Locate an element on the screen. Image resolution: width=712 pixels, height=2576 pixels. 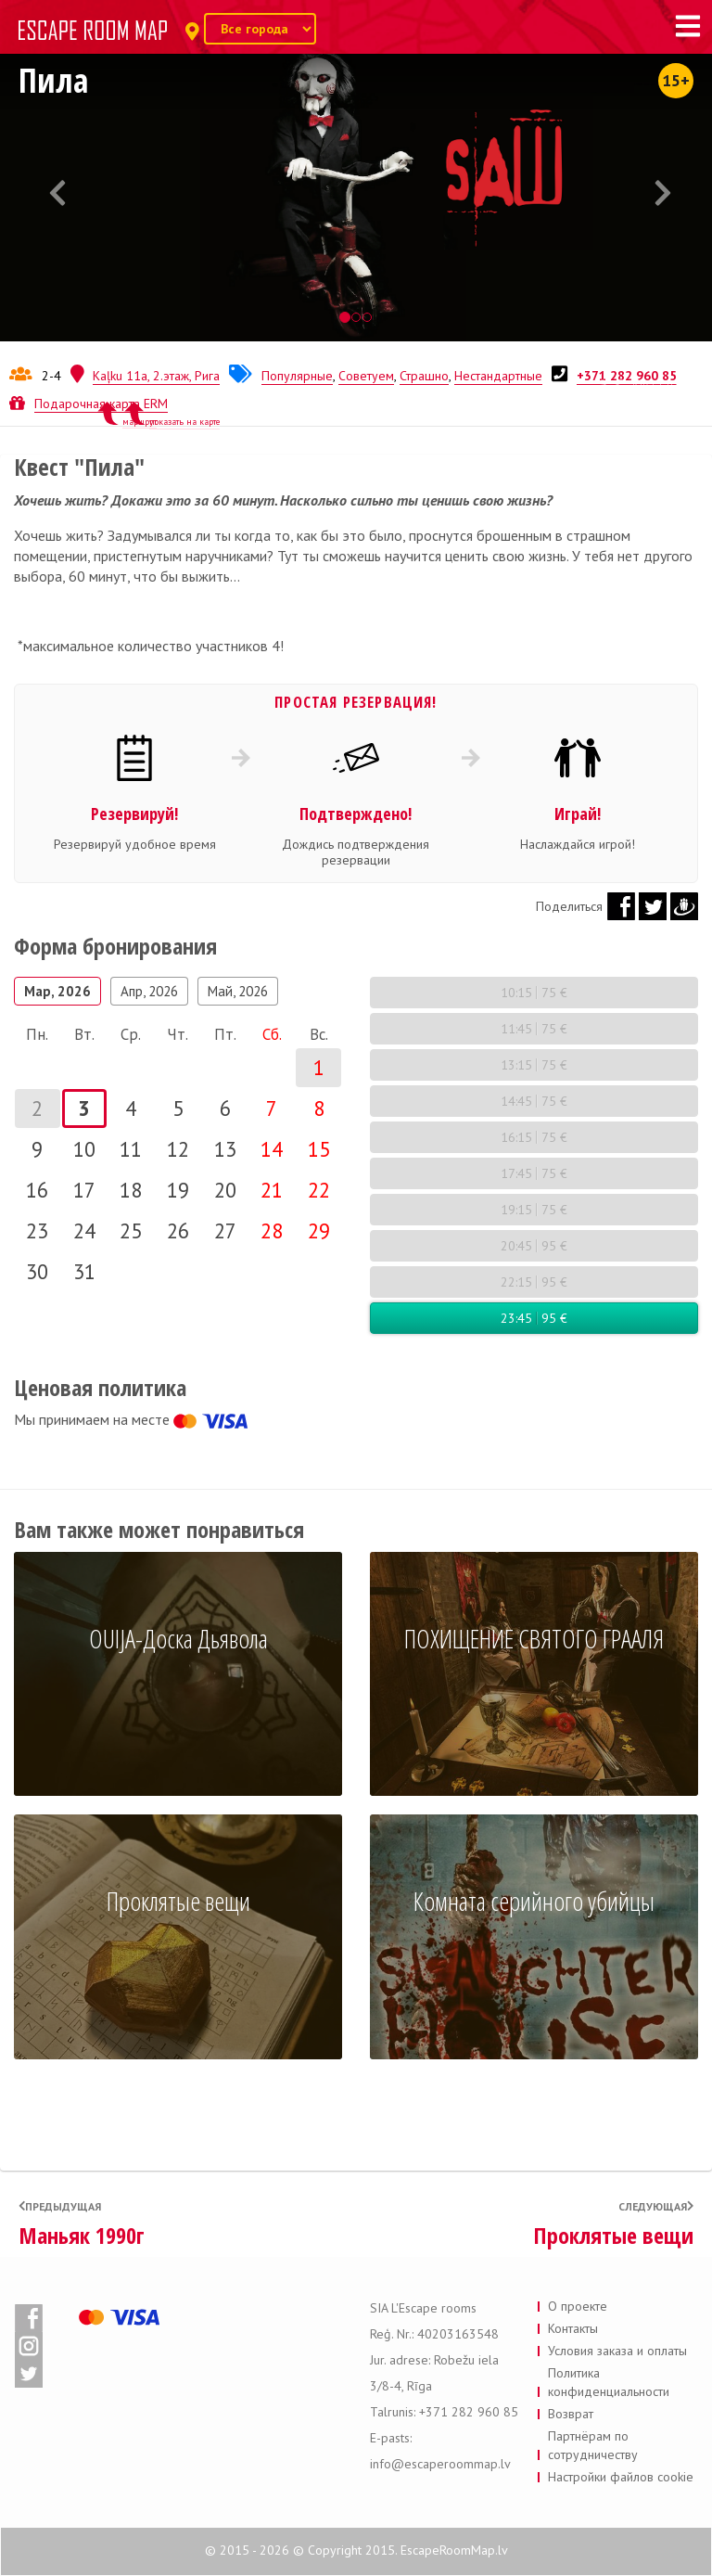
28 is located at coordinates (272, 1230).